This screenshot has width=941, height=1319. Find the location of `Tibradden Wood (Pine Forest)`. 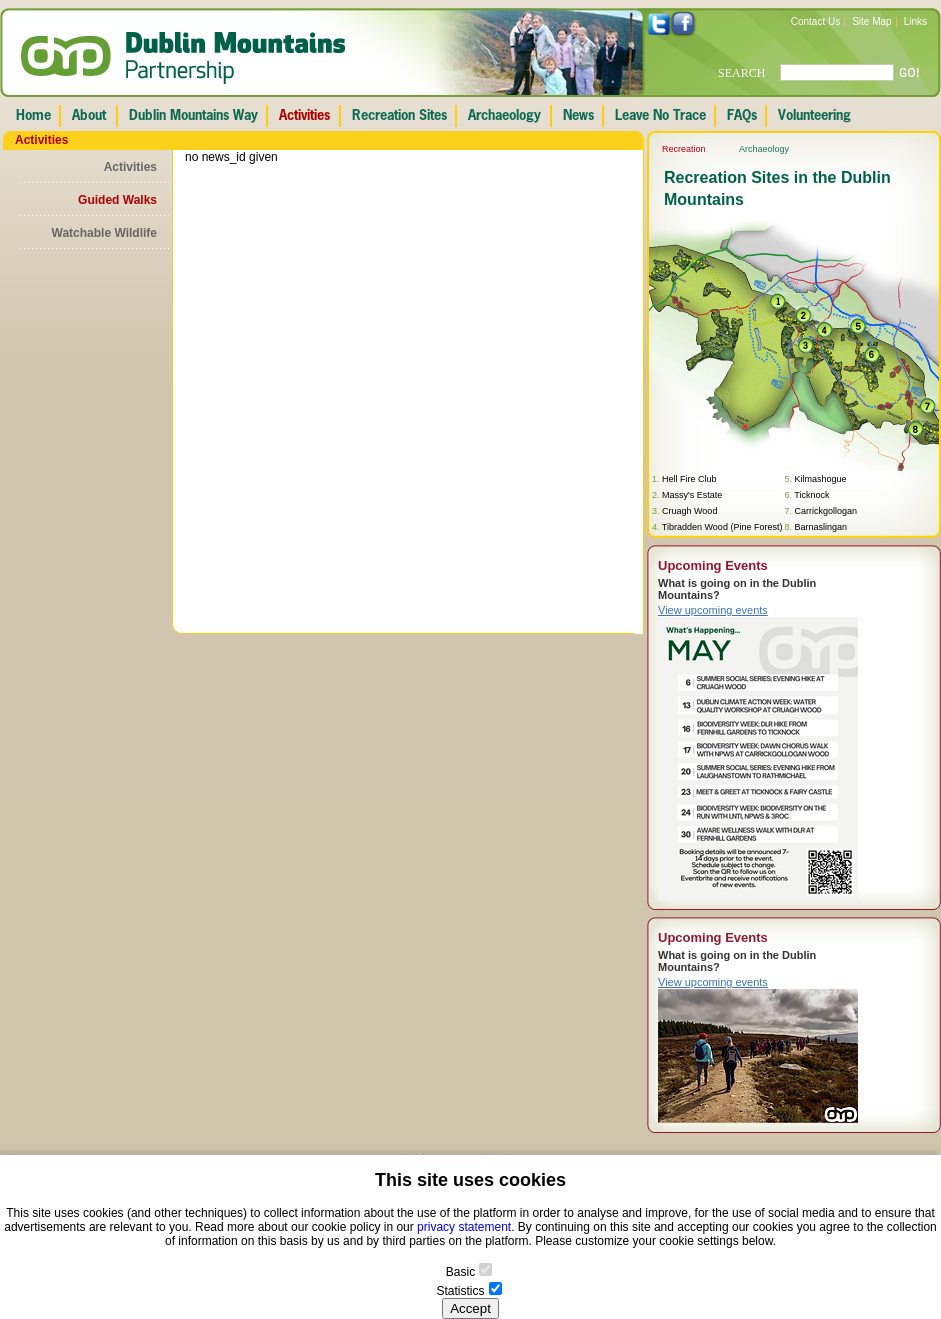

Tibradden Wood (Pine Forest) is located at coordinates (722, 527).